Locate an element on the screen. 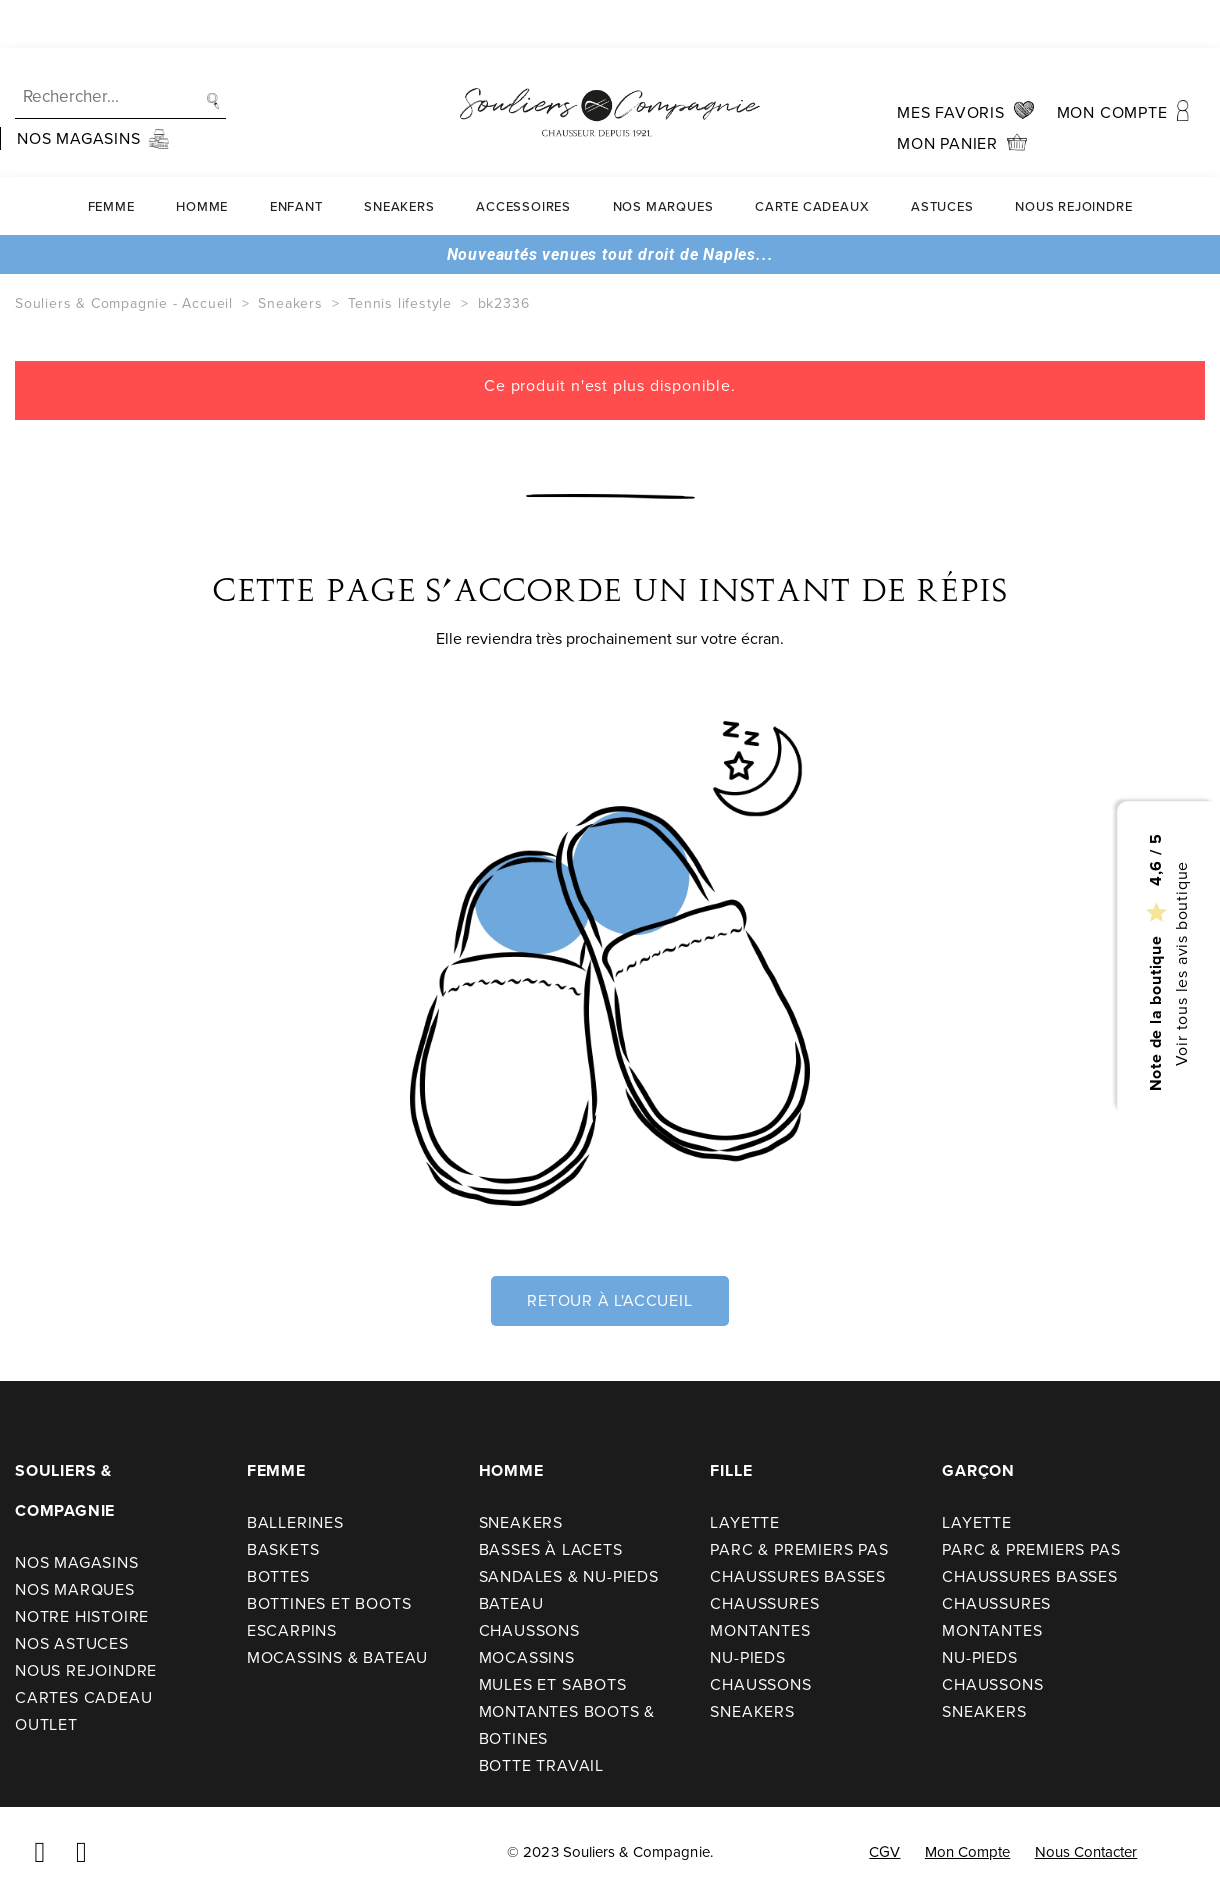 This screenshot has height=1903, width=1220. Cartes cadeau is located at coordinates (83, 1697).